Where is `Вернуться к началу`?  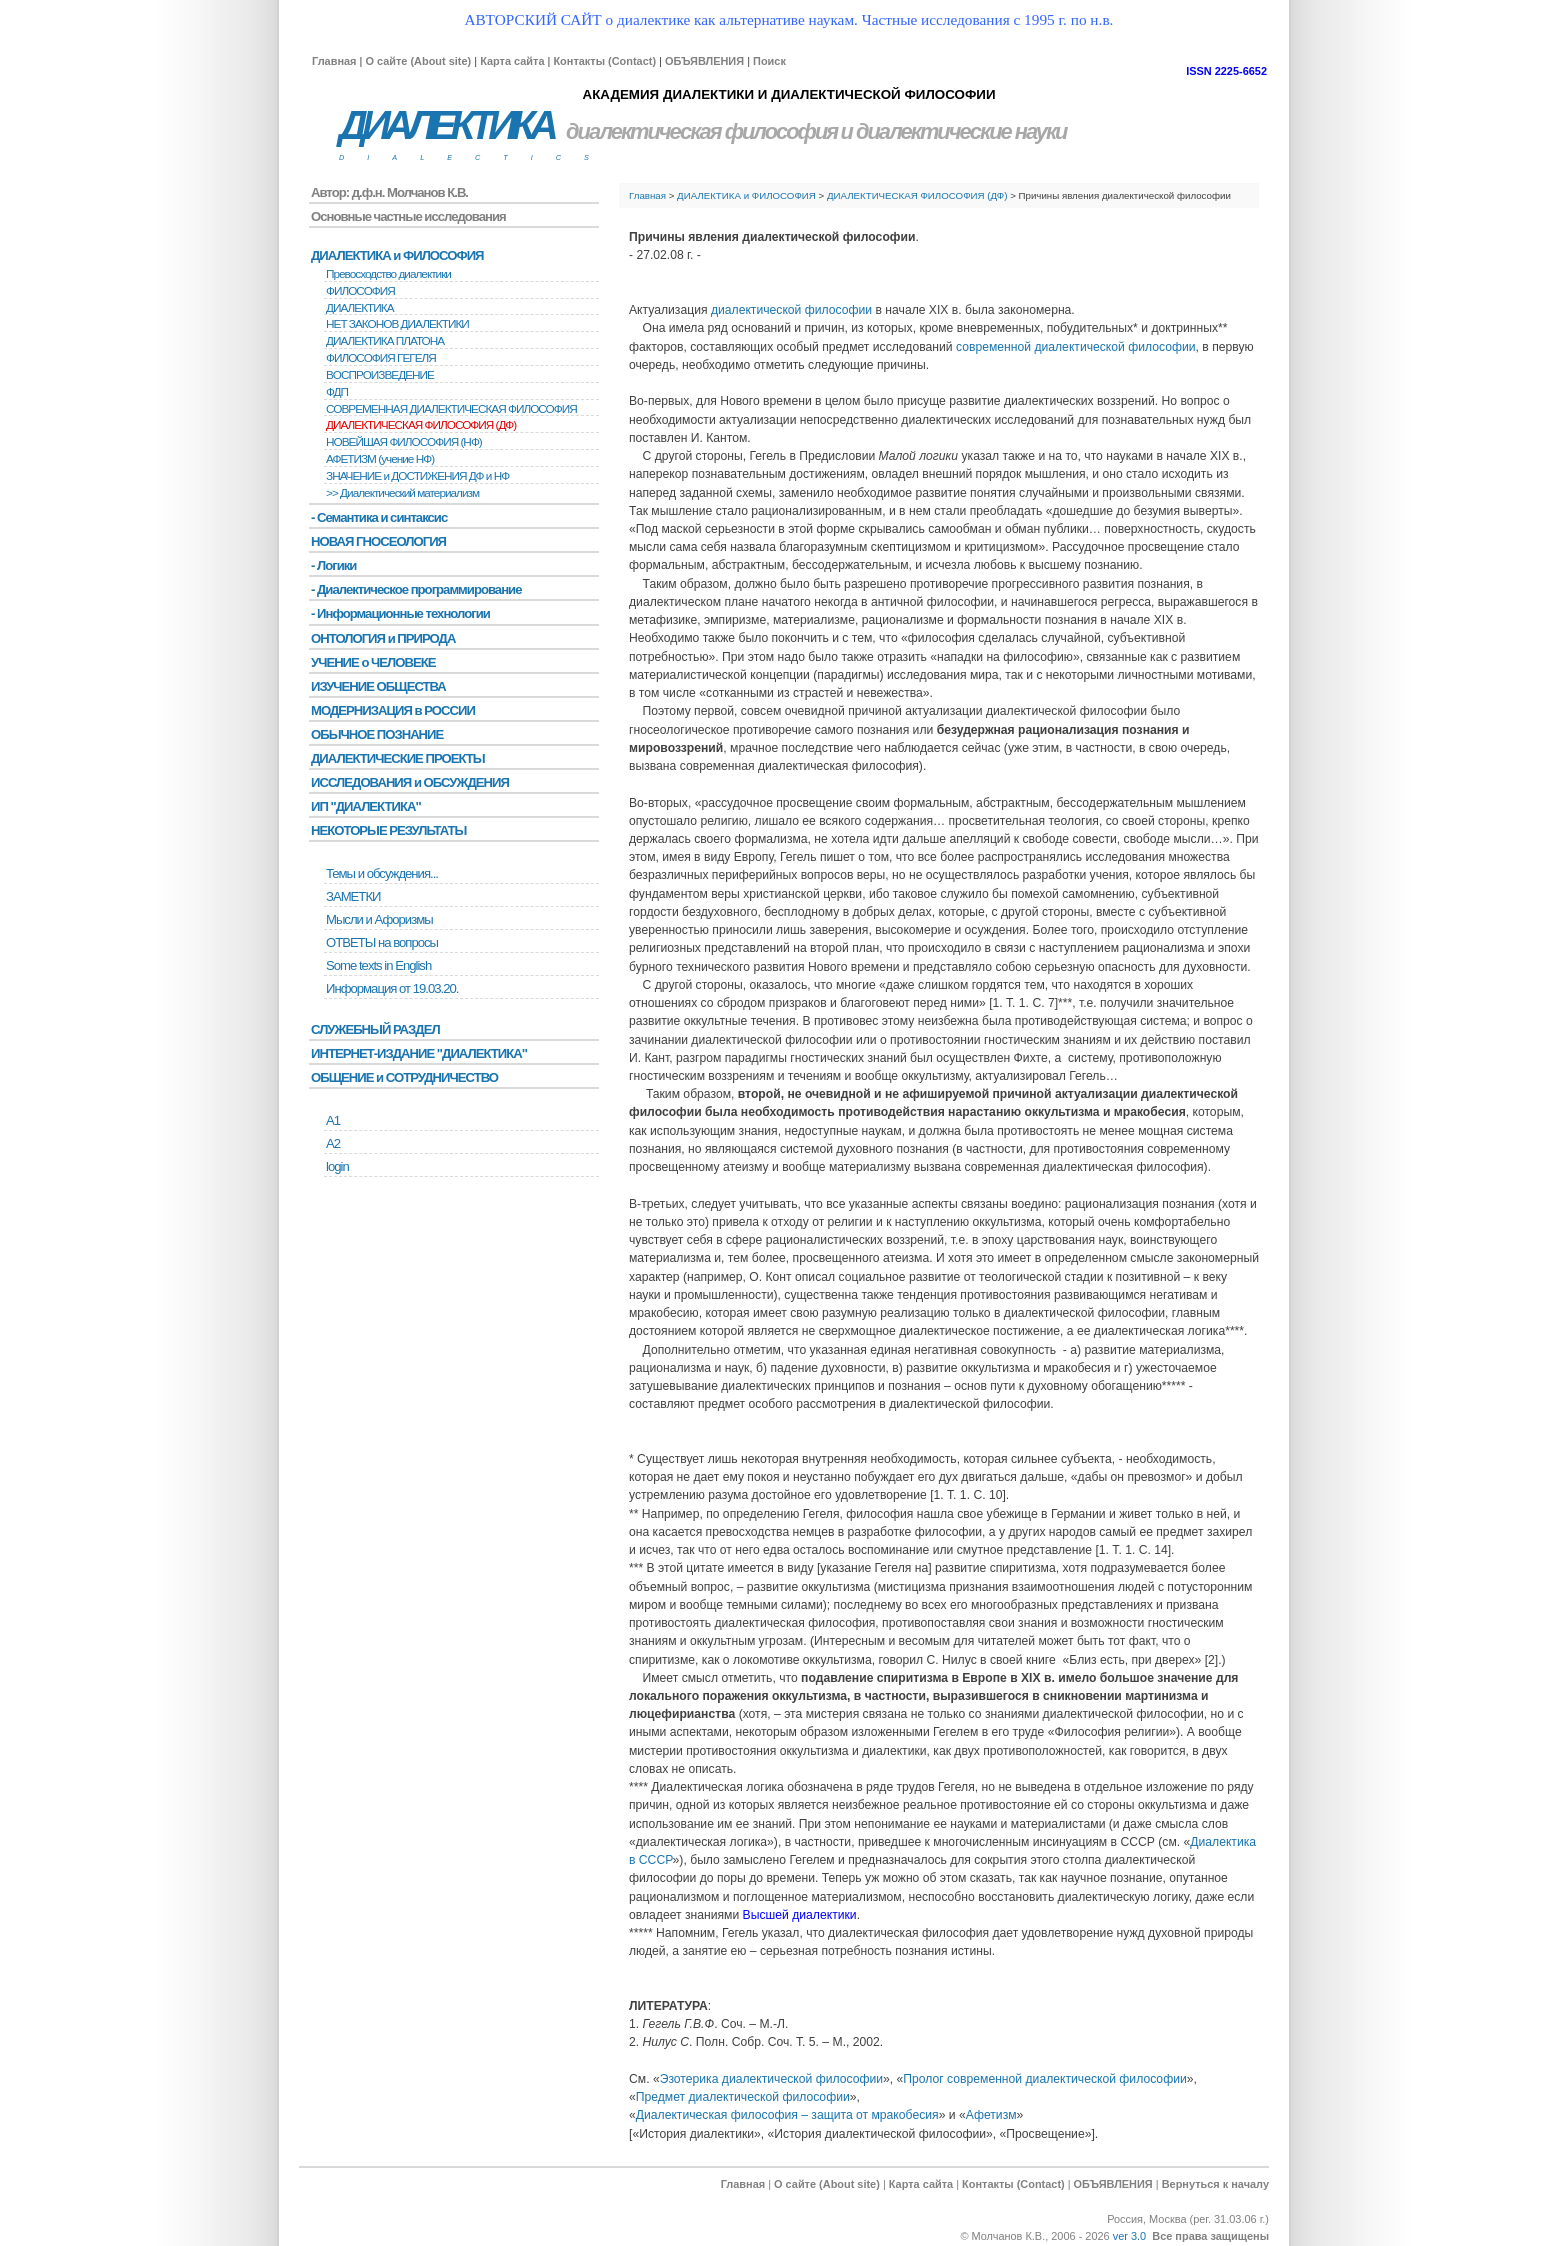
Вернуться к началу is located at coordinates (1215, 2184).